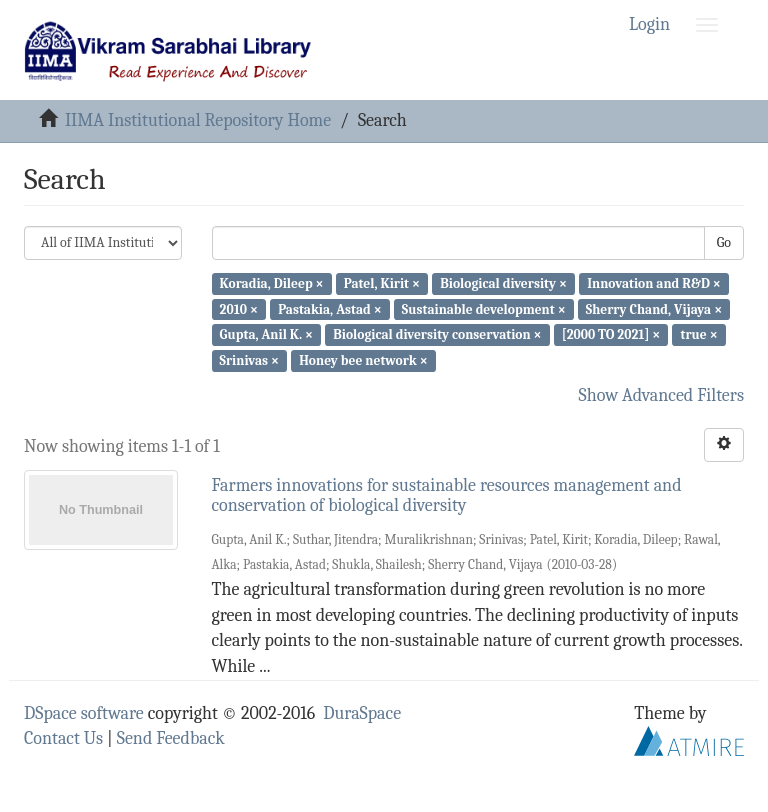 This screenshot has width=768, height=812. I want to click on Pastakia, Astad ×, so click(330, 308).